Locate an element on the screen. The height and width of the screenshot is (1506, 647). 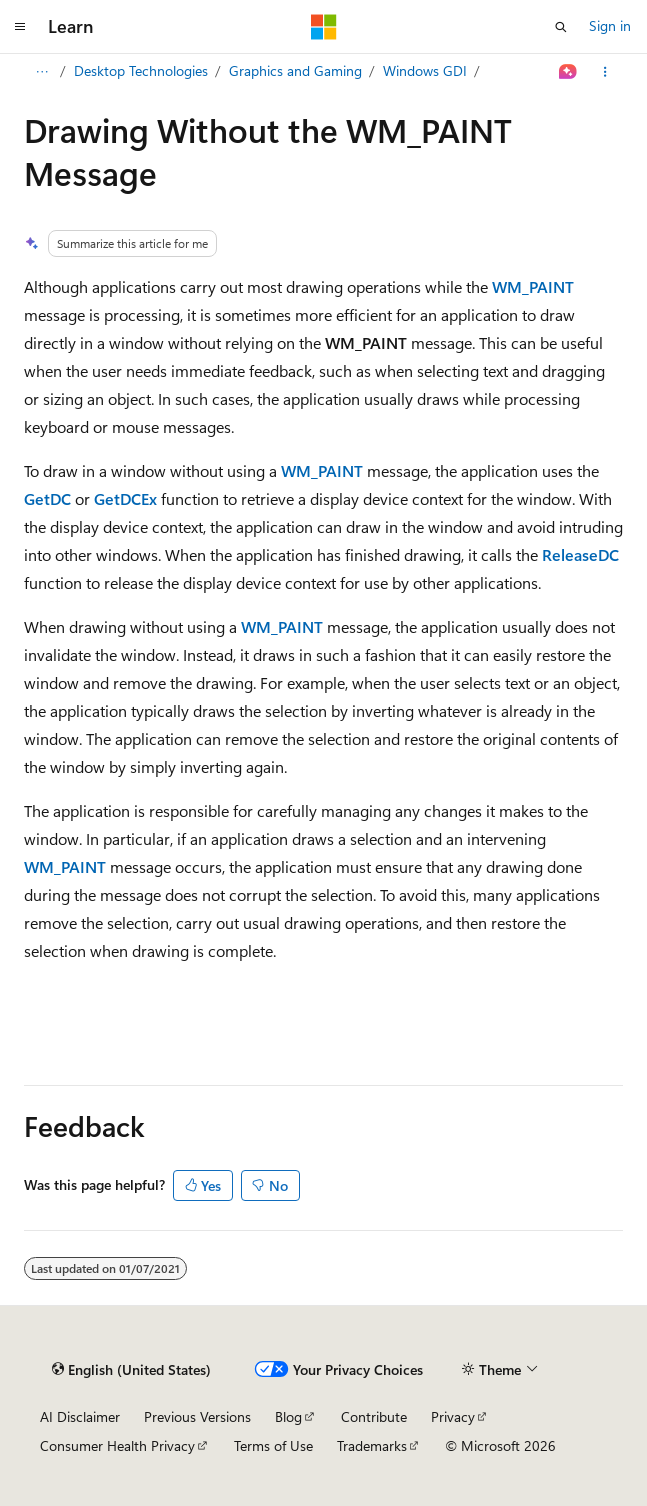
[Content language selector. Currently set to English (United States).] is located at coordinates (131, 1370).